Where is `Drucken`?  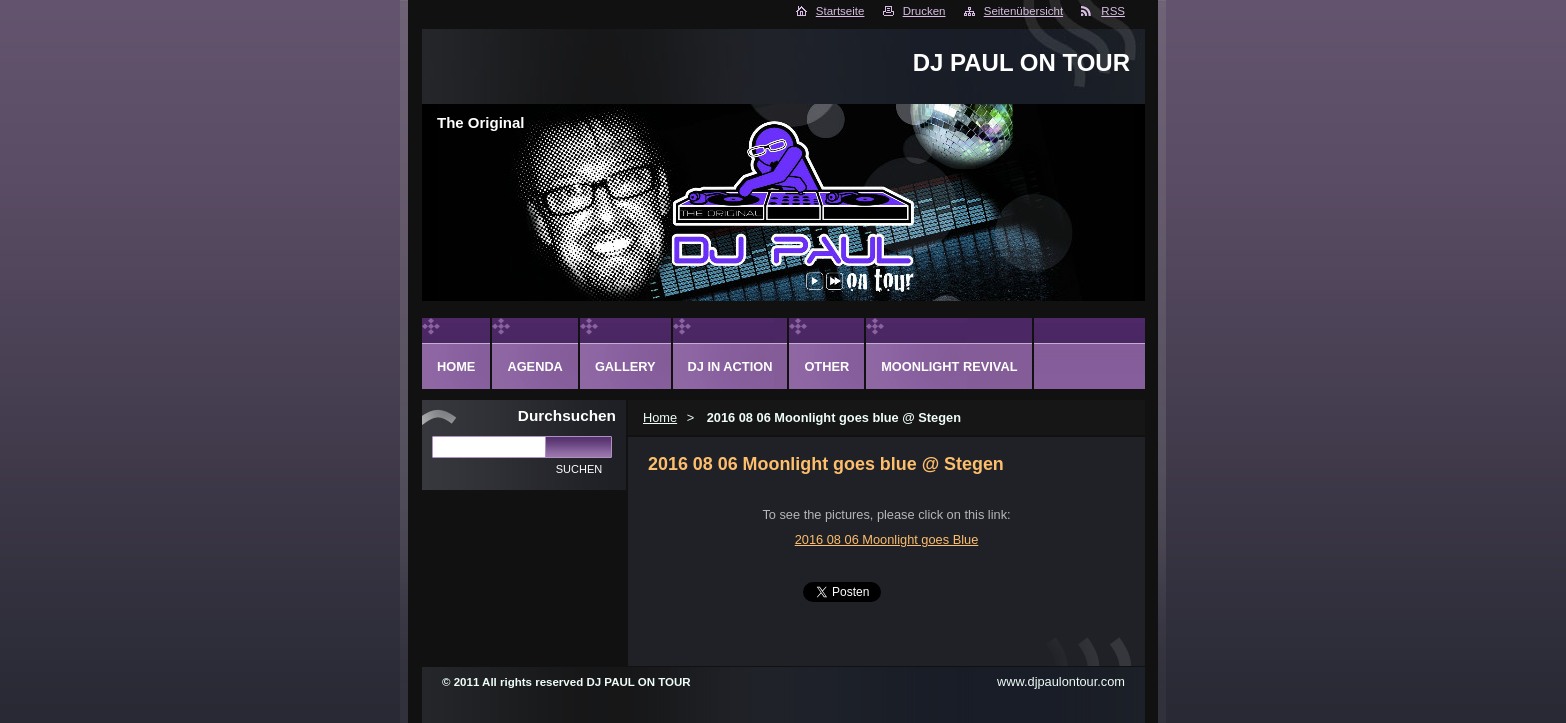
Drucken is located at coordinates (924, 11).